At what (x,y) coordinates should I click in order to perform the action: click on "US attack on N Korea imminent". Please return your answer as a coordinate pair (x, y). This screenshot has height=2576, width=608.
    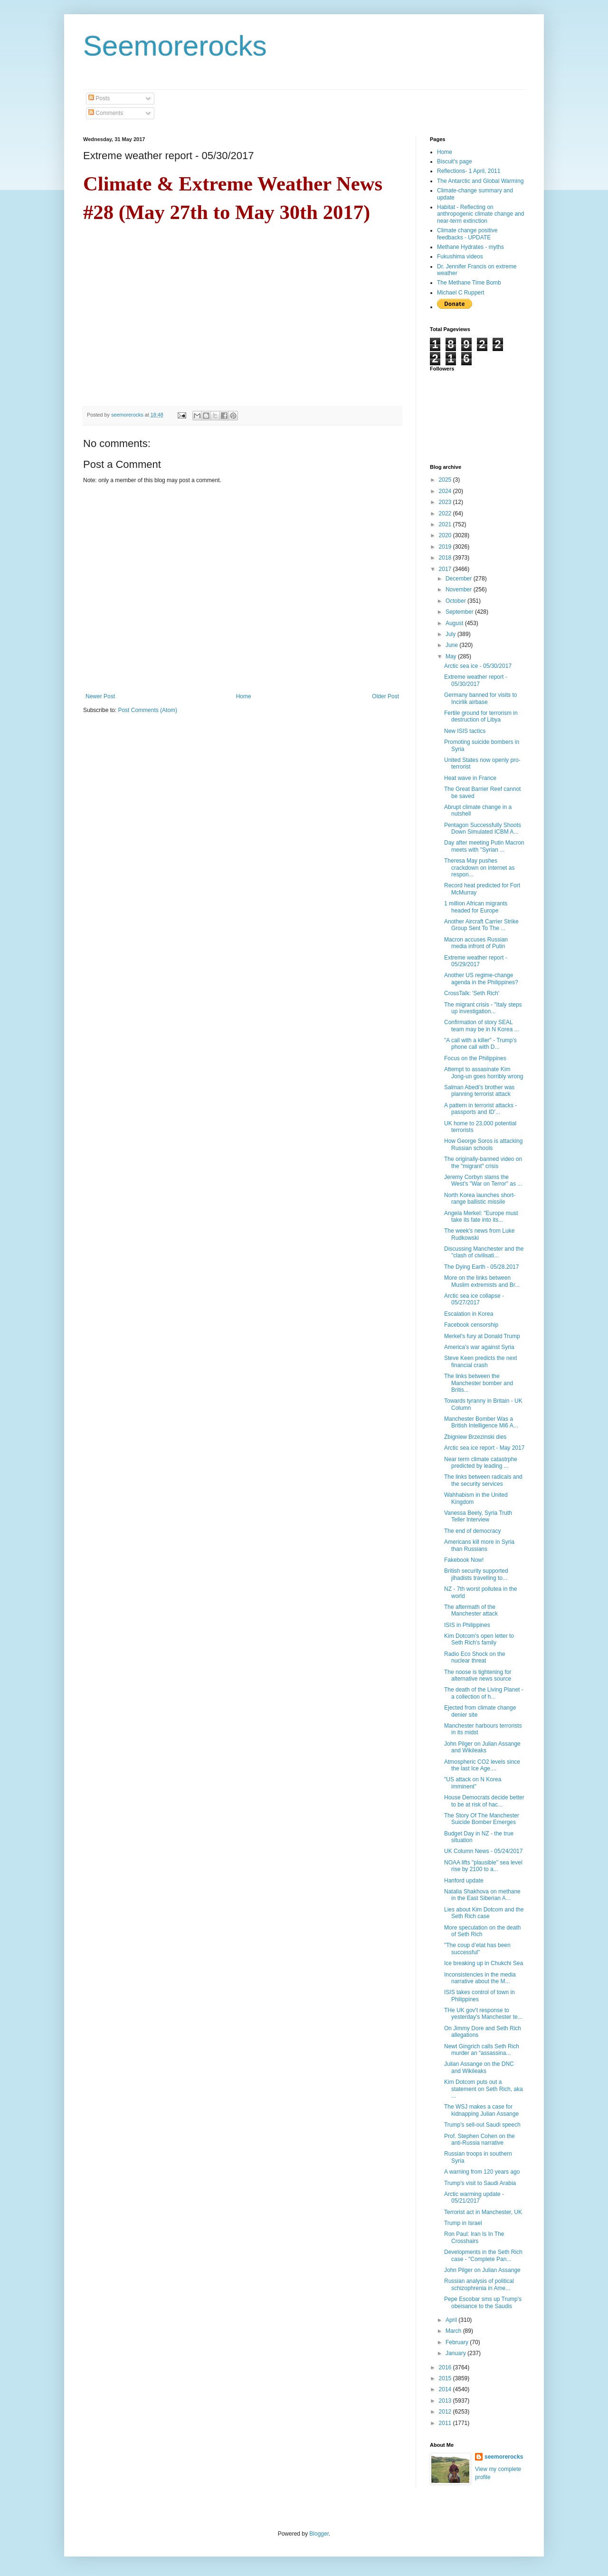
    Looking at the image, I should click on (472, 1782).